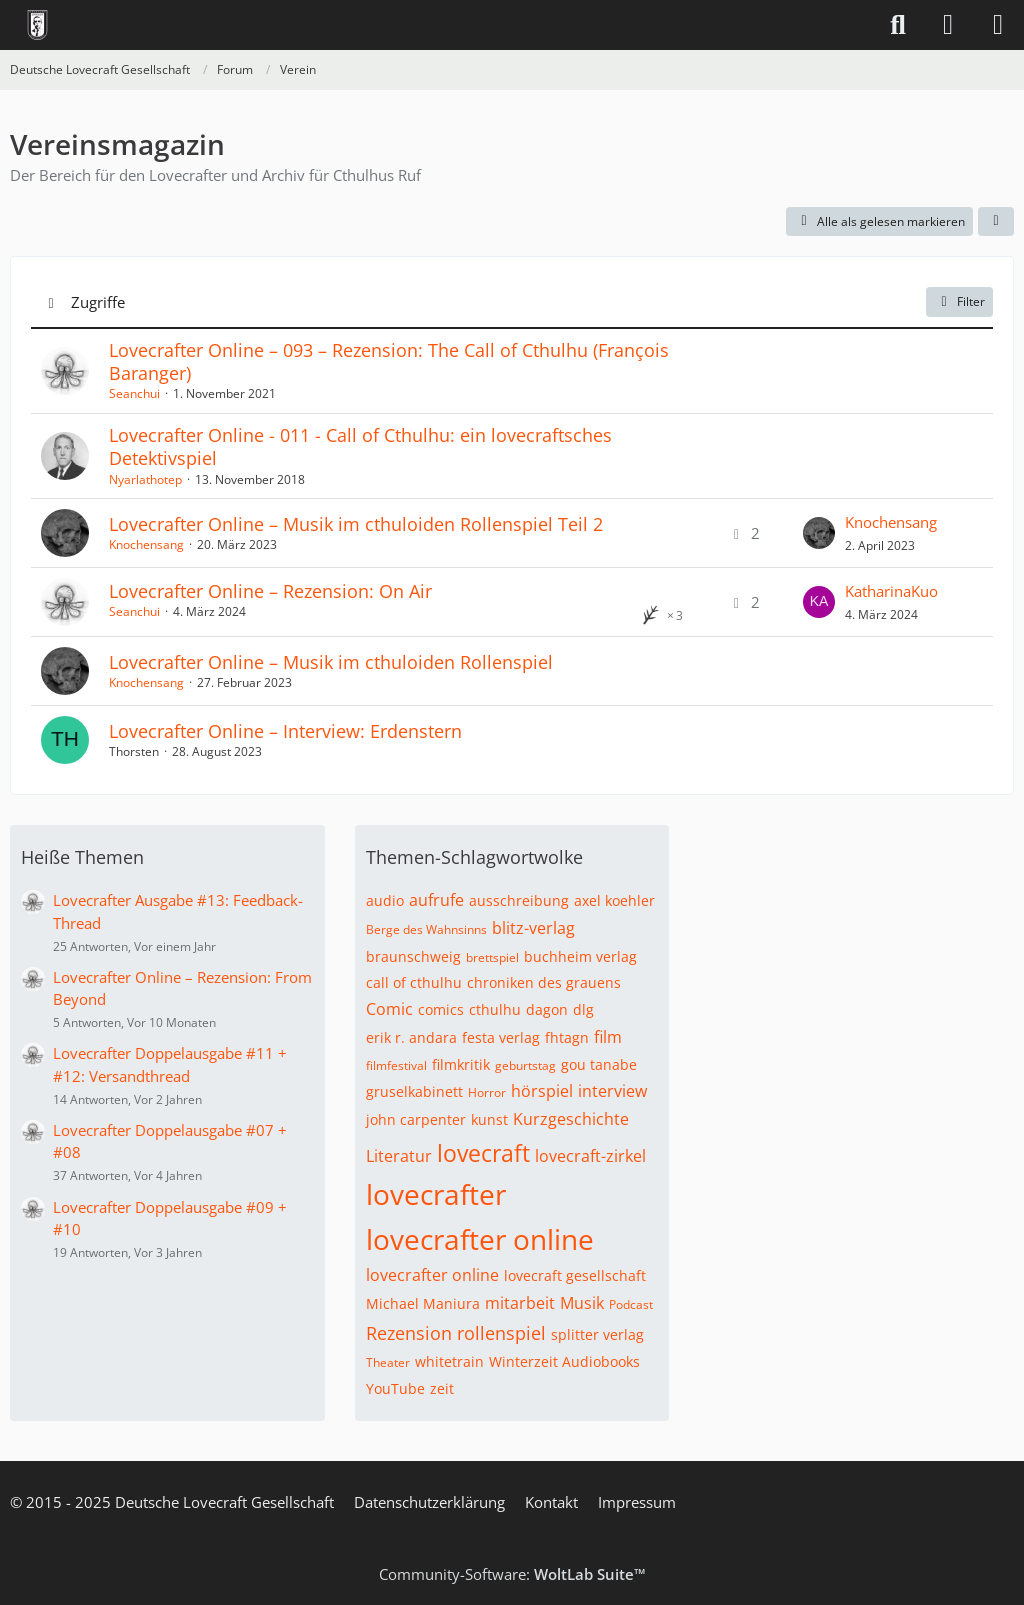 This screenshot has height=1605, width=1024. What do you see at coordinates (145, 479) in the screenshot?
I see `Nyarlathotep` at bounding box center [145, 479].